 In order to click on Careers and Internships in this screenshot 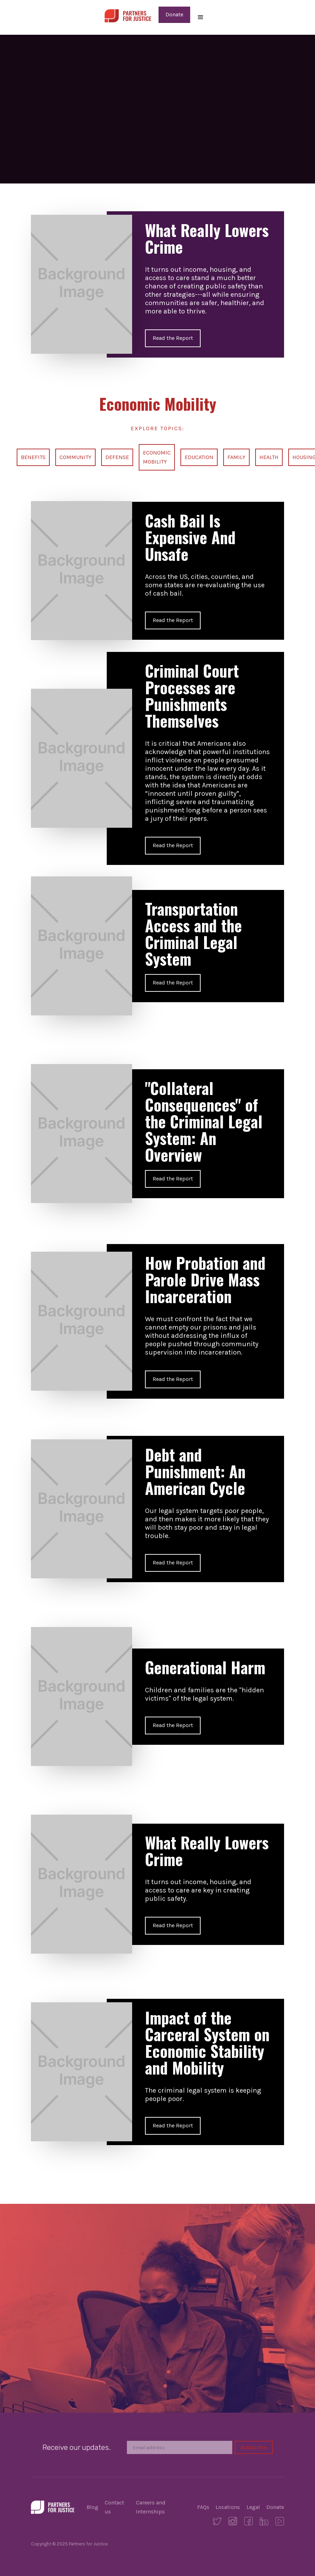, I will do `click(150, 2507)`.